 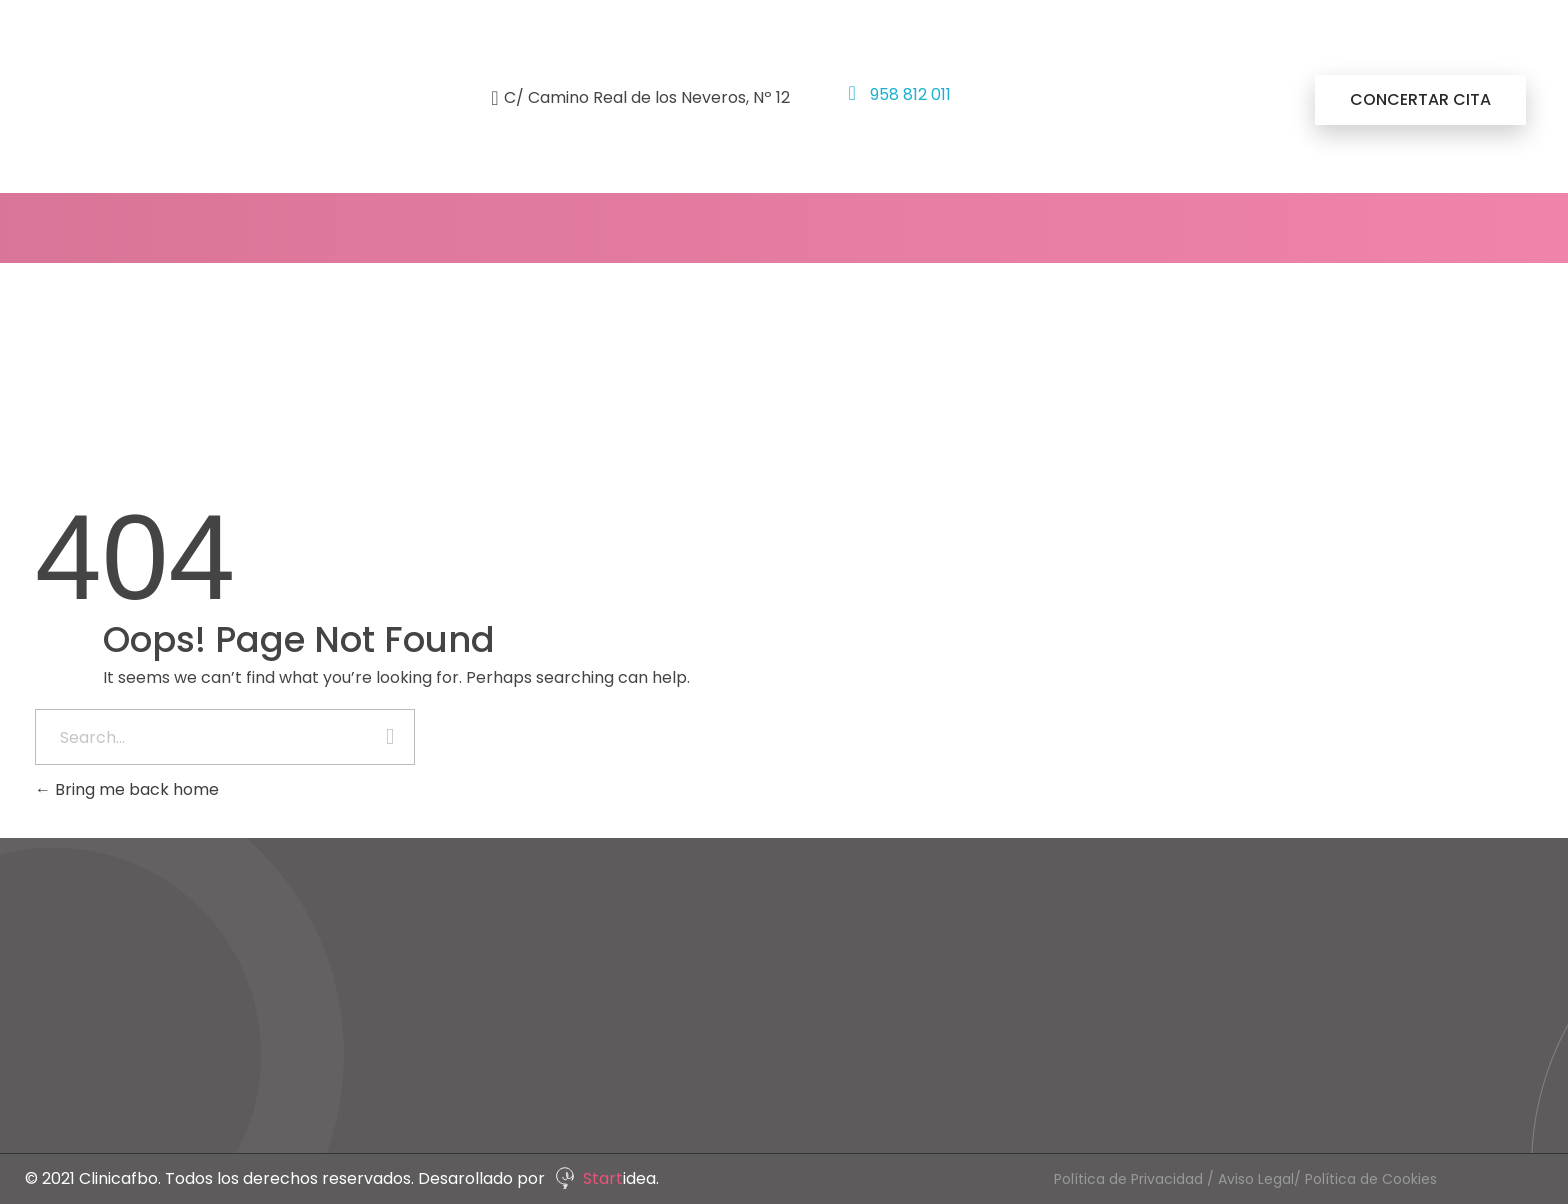 I want to click on / Política de Cookies, so click(x=1365, y=1179).